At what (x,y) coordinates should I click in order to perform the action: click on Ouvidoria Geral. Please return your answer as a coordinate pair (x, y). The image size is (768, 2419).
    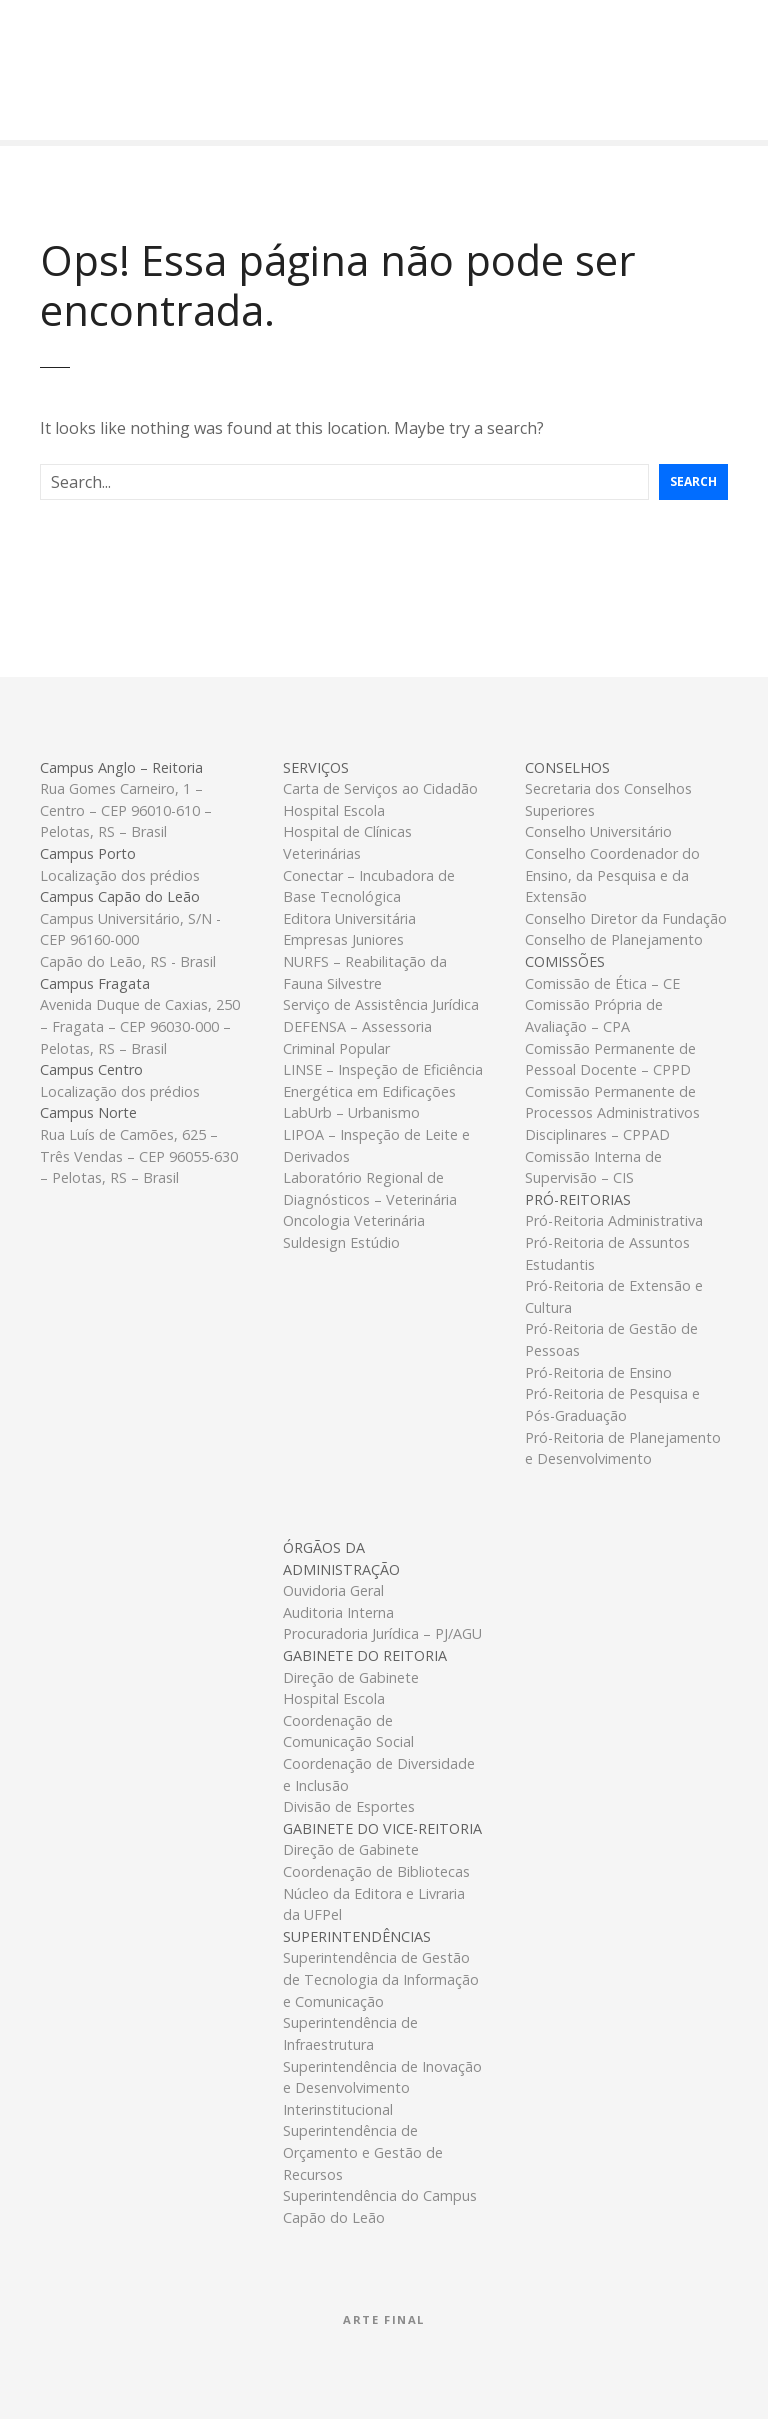
    Looking at the image, I should click on (333, 1590).